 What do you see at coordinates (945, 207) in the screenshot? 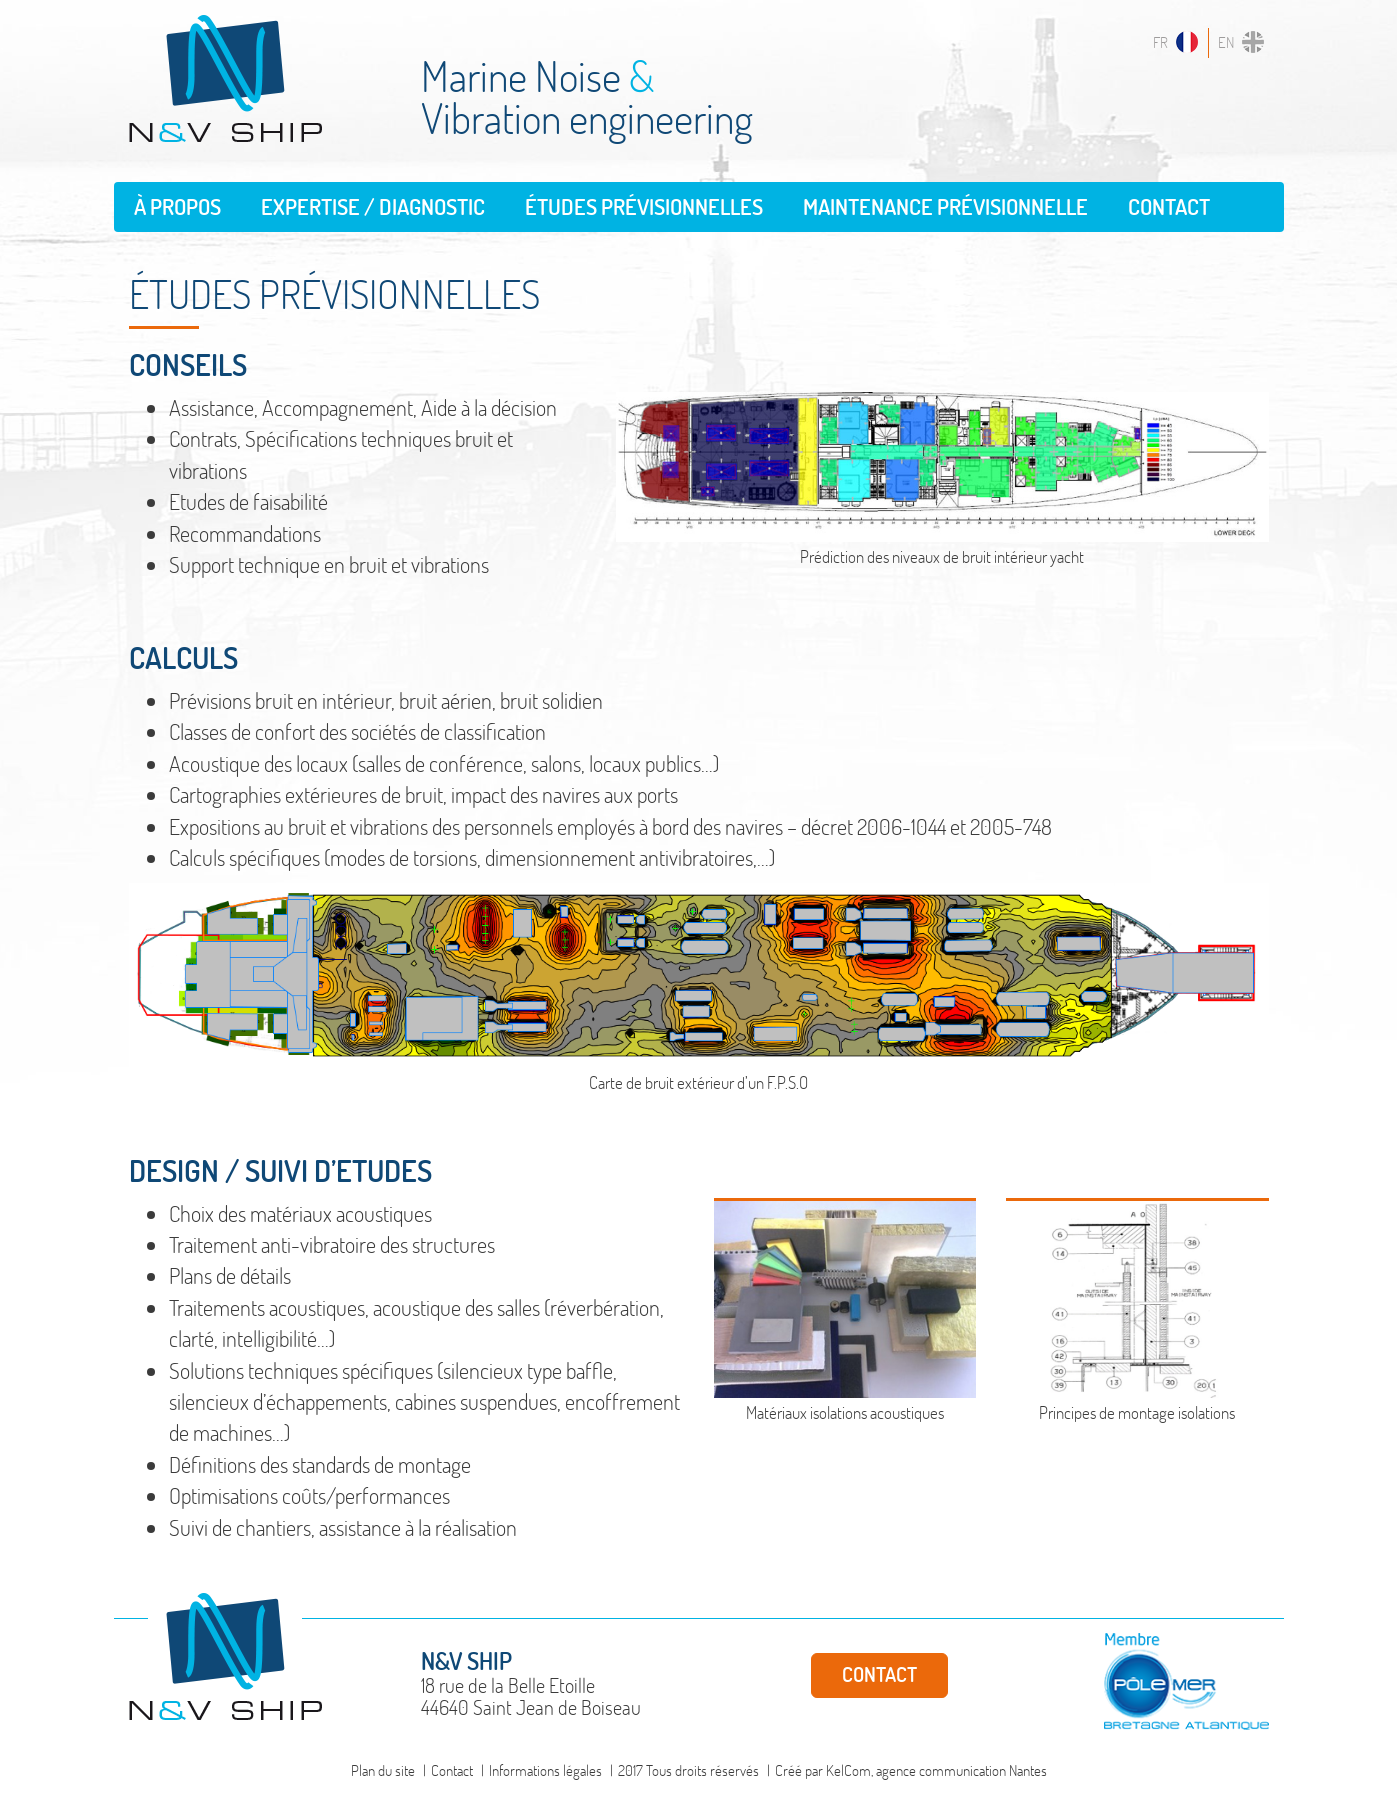
I see `Maintenance prévisionnelle` at bounding box center [945, 207].